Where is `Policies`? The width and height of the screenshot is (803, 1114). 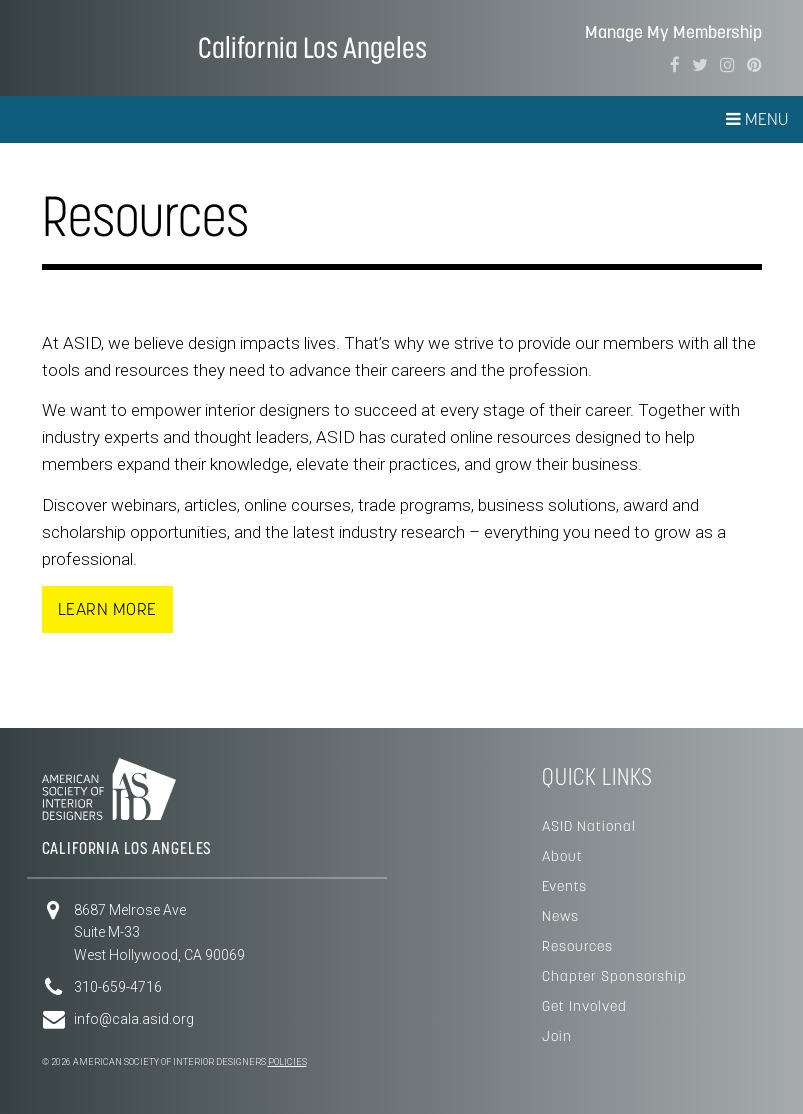
Policies is located at coordinates (287, 1062).